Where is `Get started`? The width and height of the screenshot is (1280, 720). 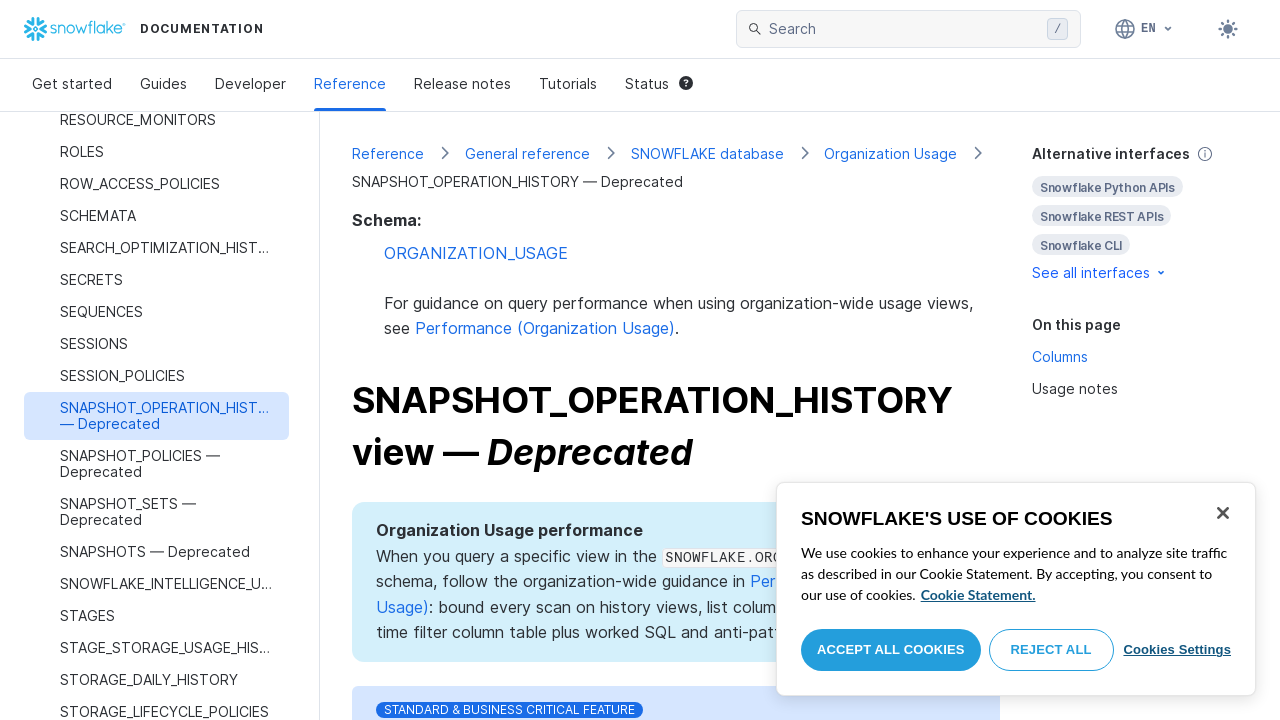
Get started is located at coordinates (72, 83).